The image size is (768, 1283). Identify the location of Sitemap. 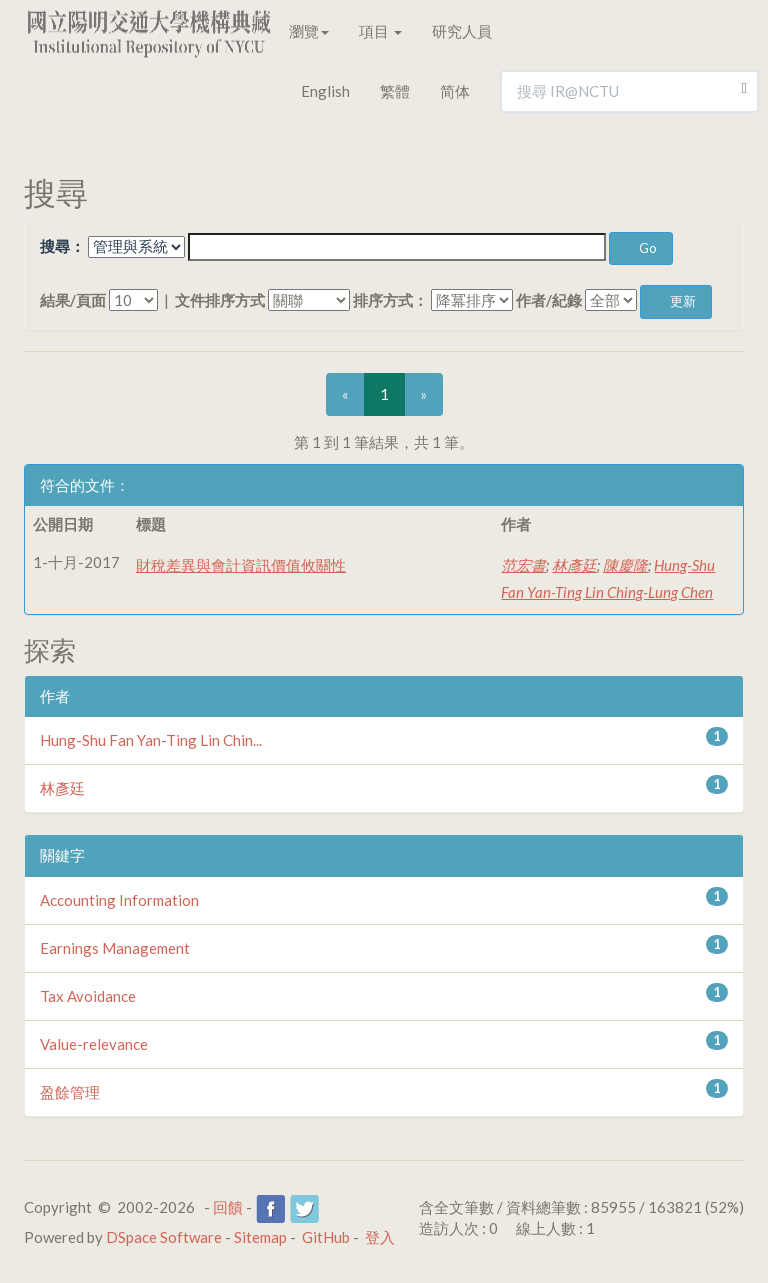
(260, 1237).